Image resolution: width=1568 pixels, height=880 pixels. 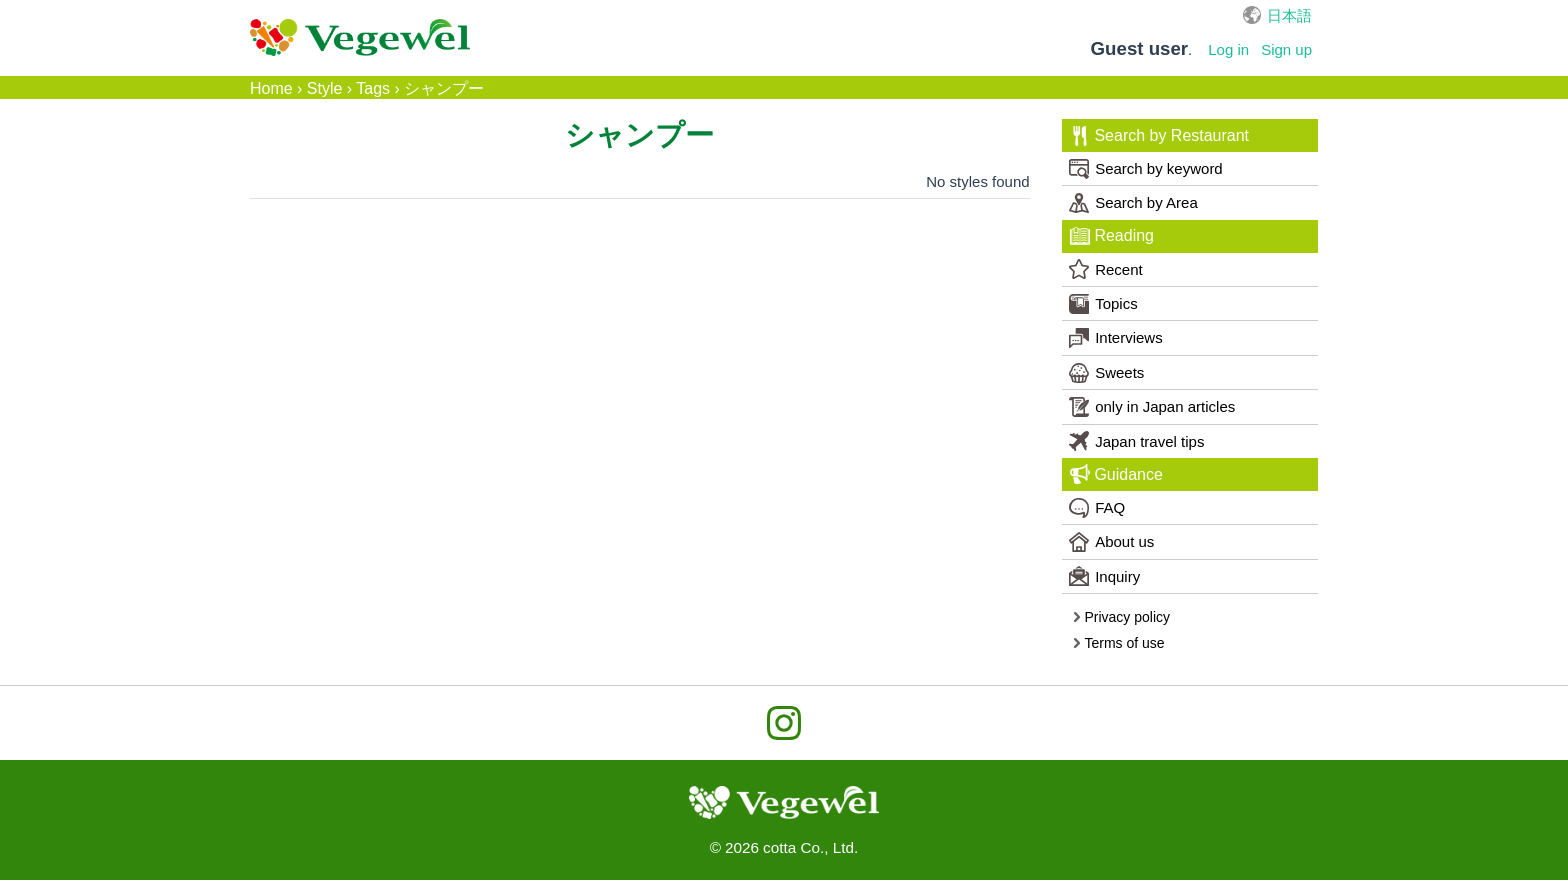 I want to click on Reading, so click(x=1112, y=236).